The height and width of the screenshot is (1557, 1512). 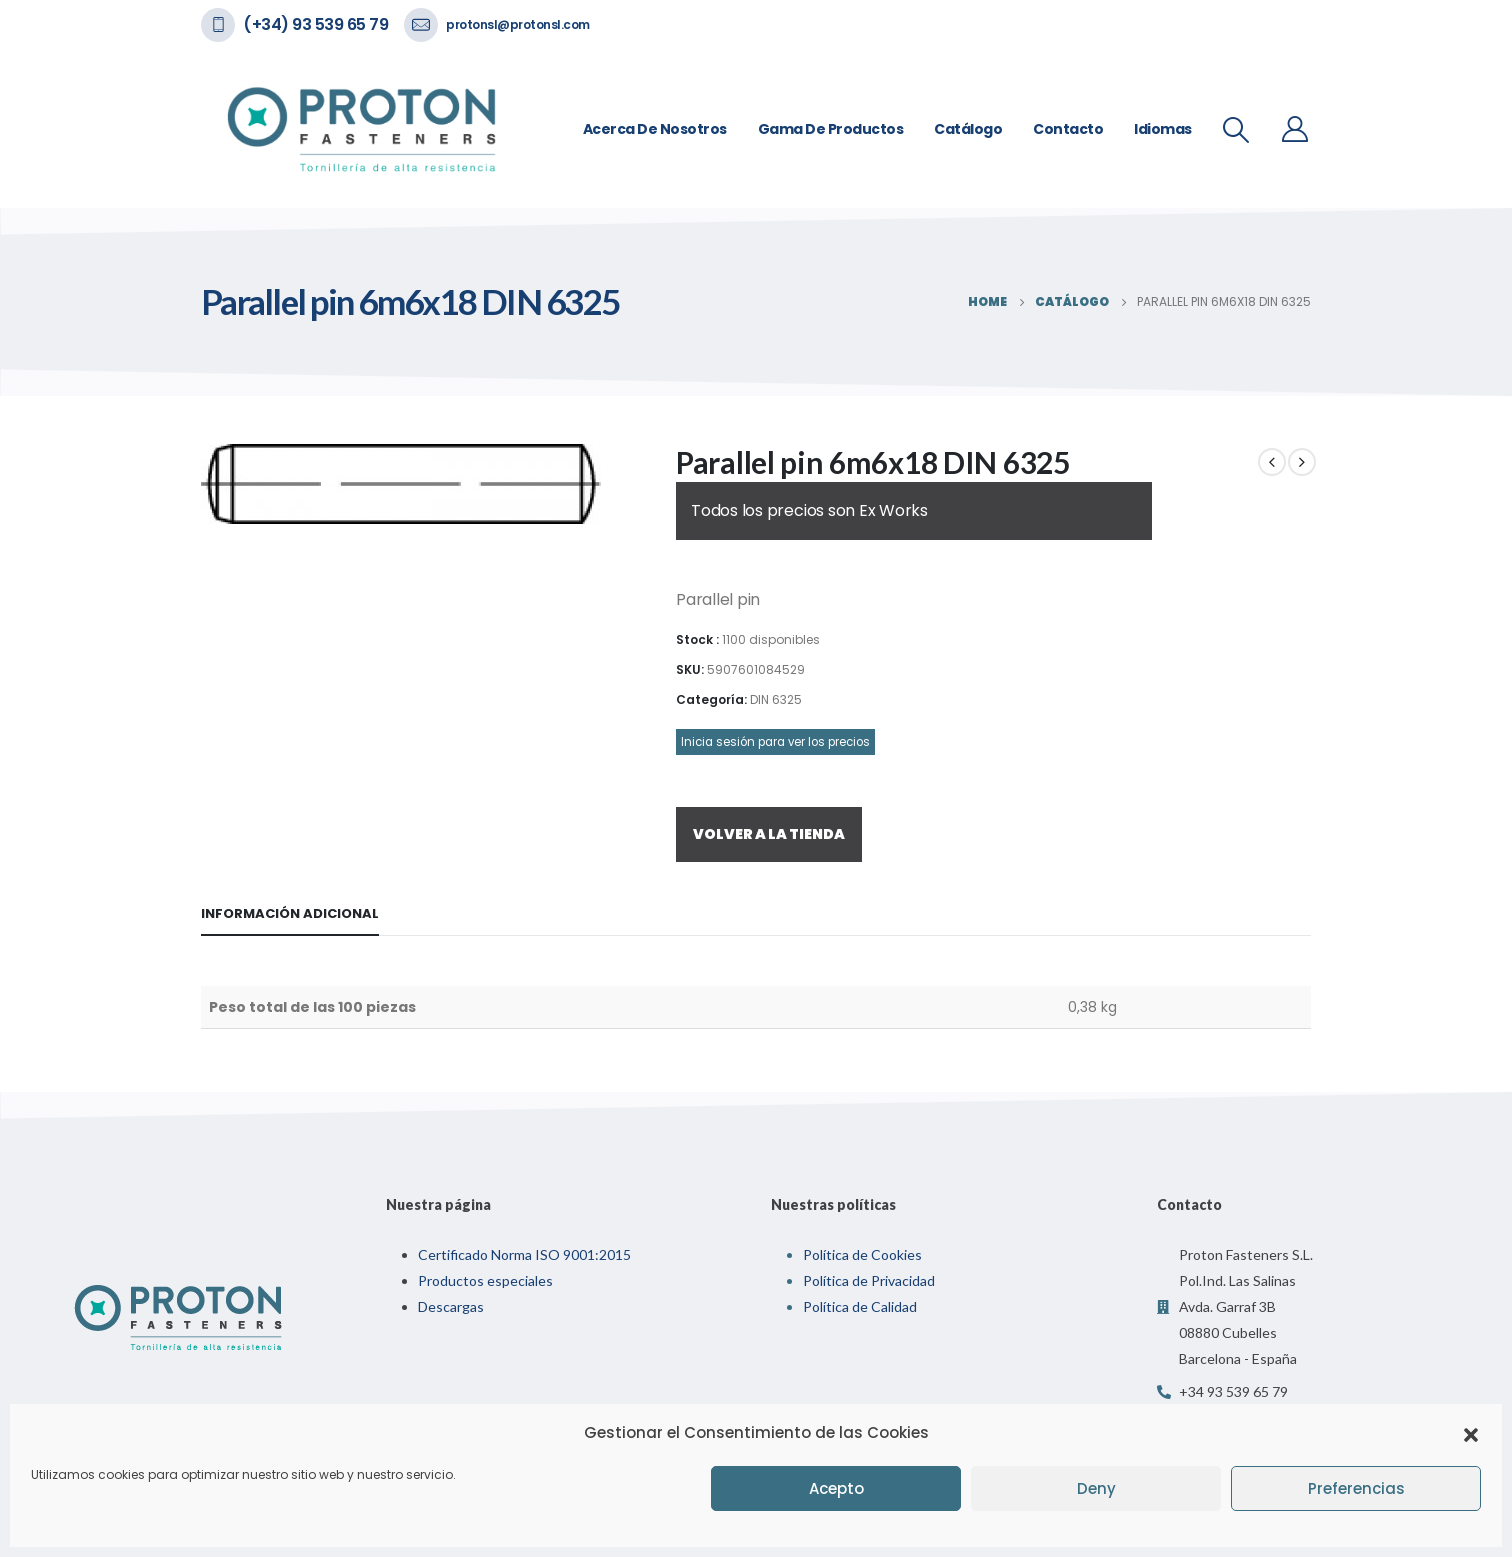 What do you see at coordinates (968, 129) in the screenshot?
I see `Catálogo` at bounding box center [968, 129].